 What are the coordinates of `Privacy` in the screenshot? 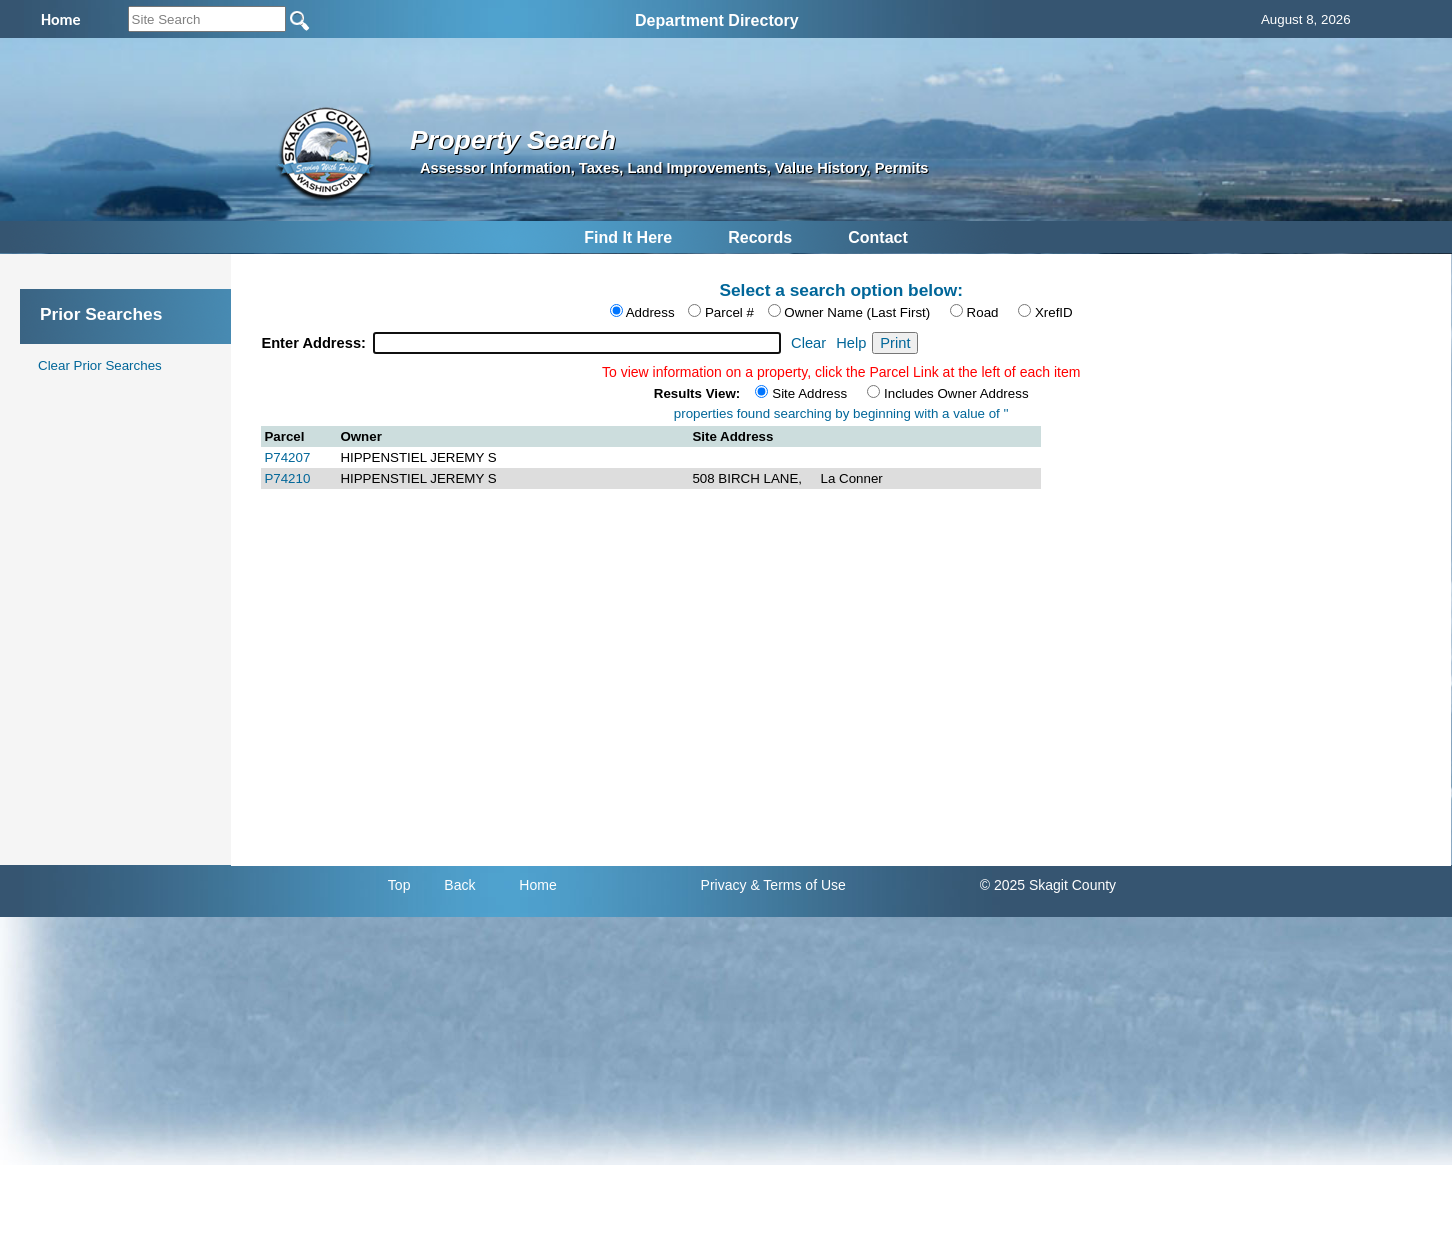 It's located at (724, 885).